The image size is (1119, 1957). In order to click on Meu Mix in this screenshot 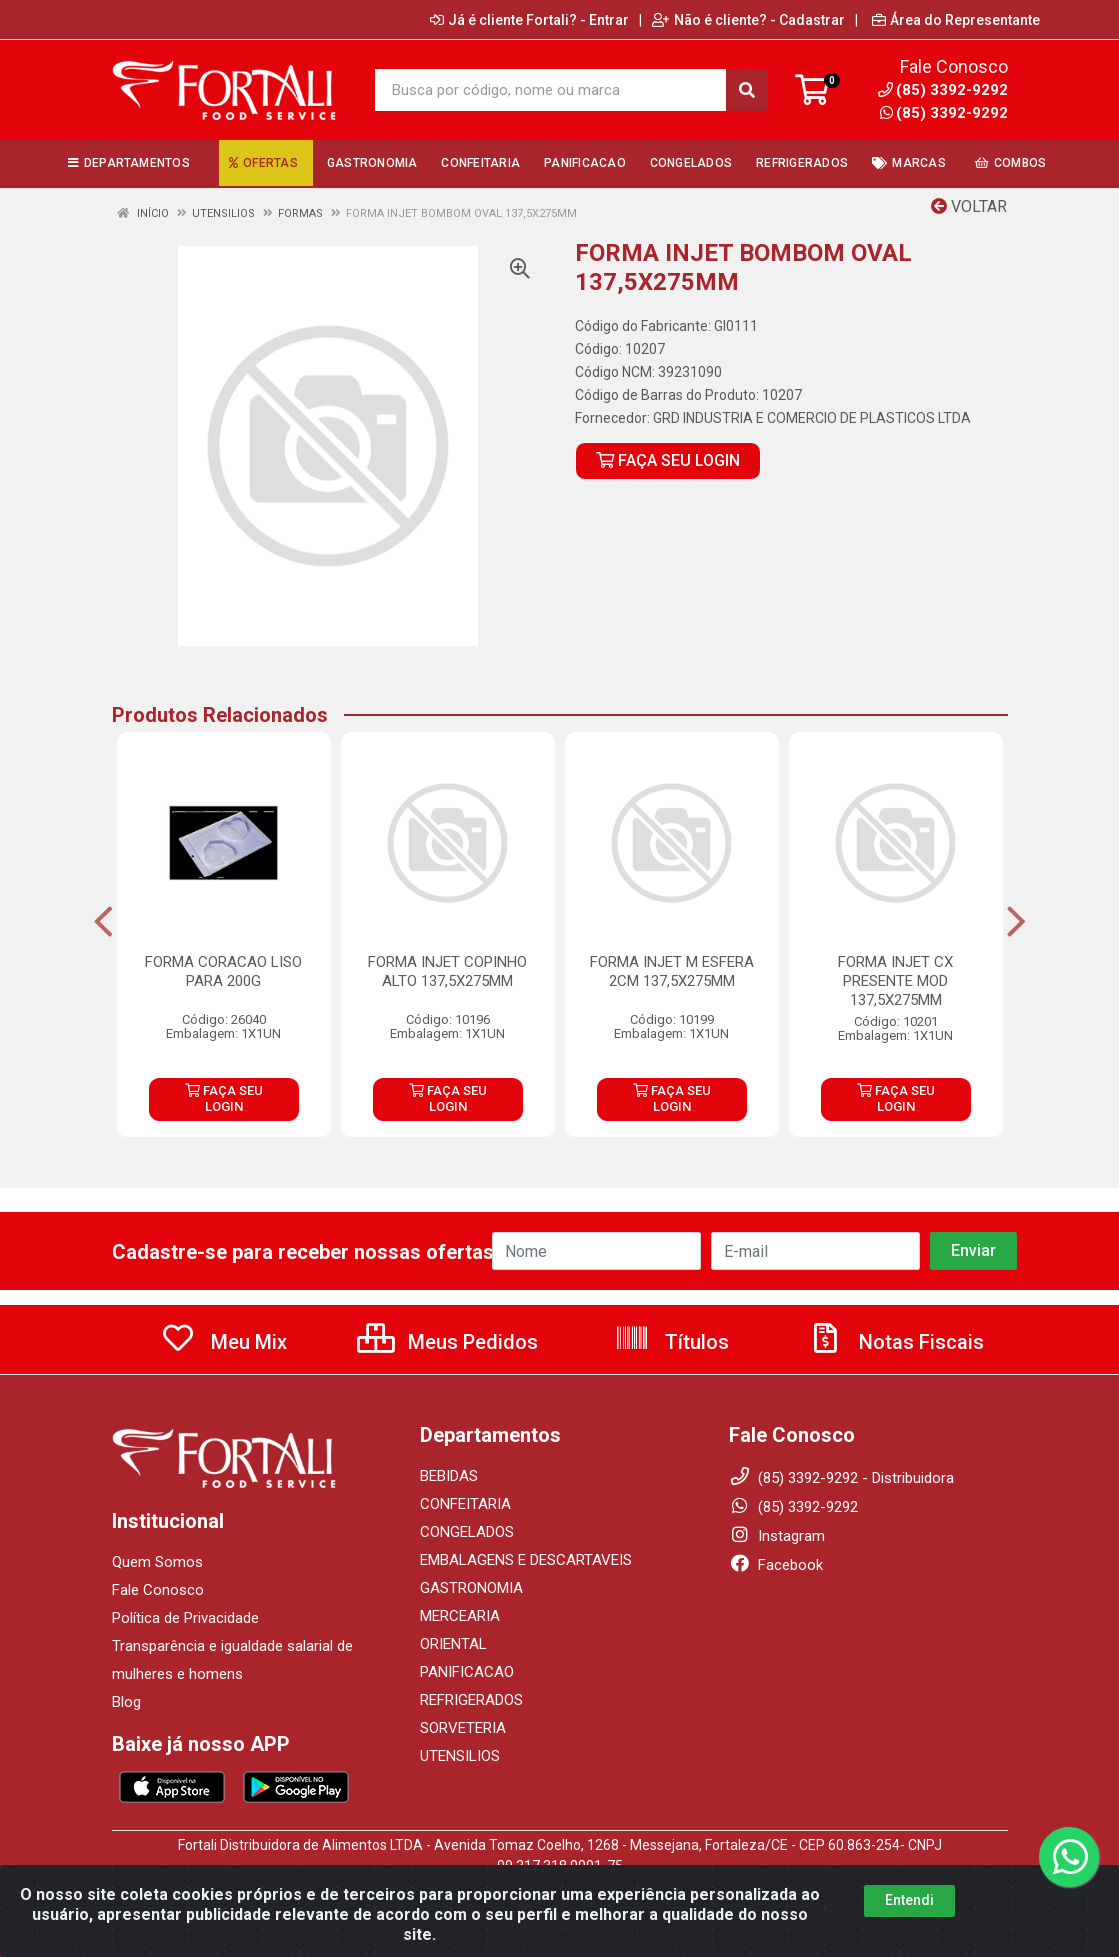, I will do `click(223, 1342)`.